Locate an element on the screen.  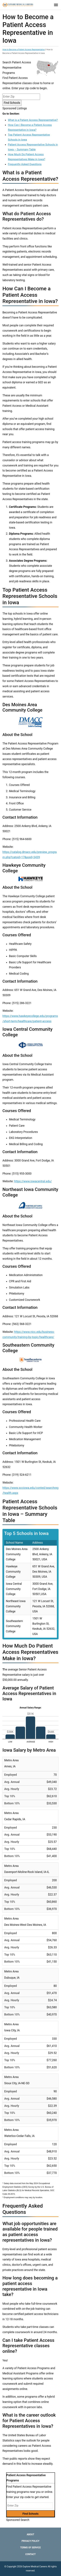
What is a Patient Access Representative? is located at coordinates (33, 120).